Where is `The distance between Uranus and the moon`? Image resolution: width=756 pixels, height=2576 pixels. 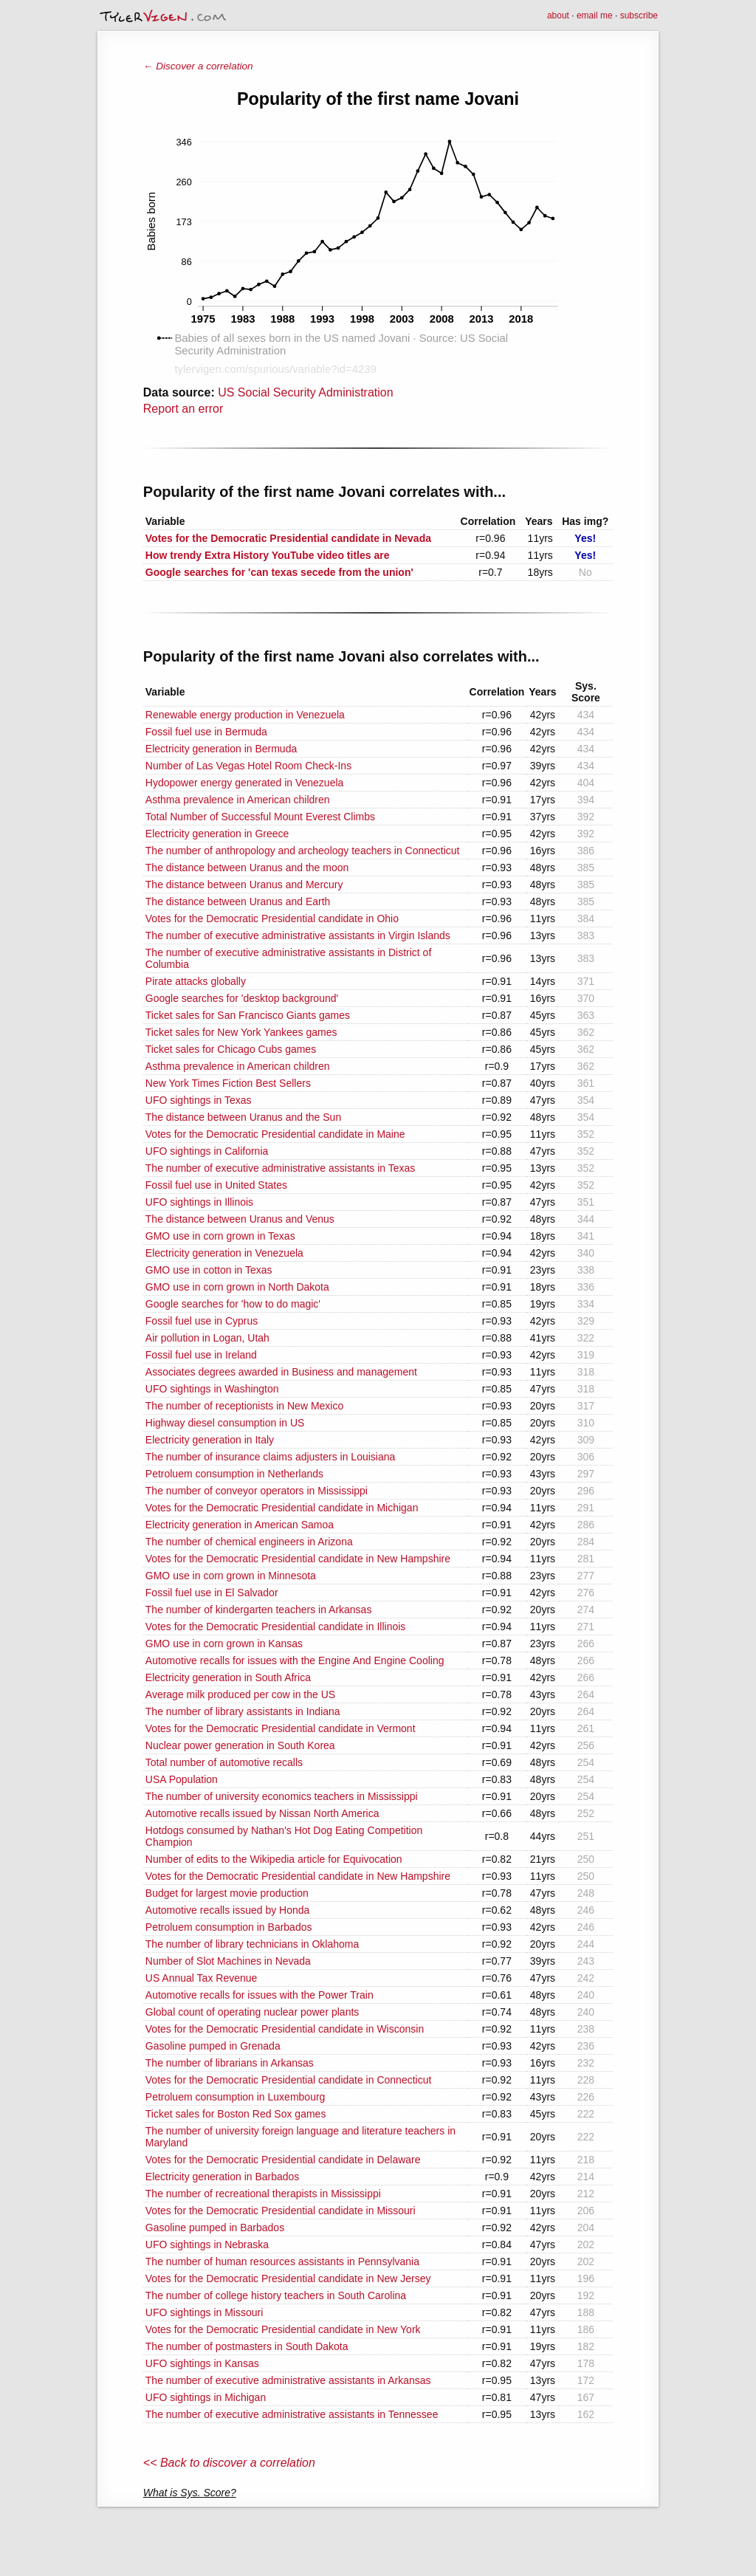 The distance between Uranus and the moon is located at coordinates (247, 867).